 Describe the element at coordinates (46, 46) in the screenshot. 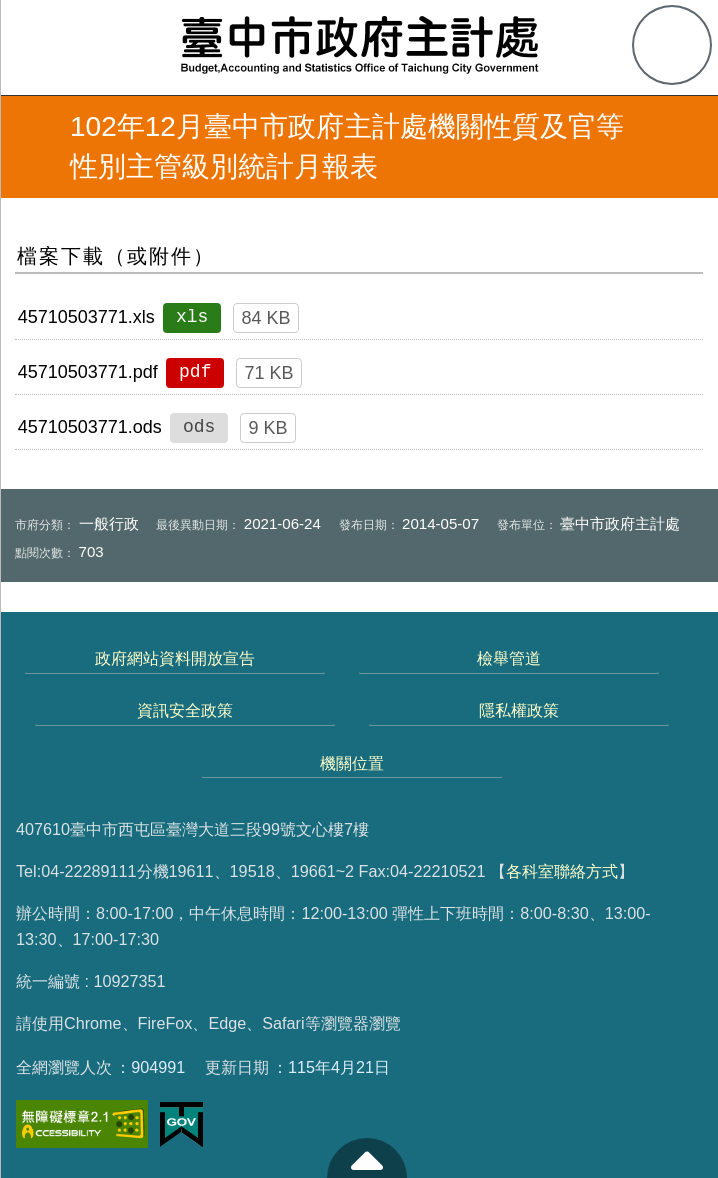

I see `側欄選單` at that location.